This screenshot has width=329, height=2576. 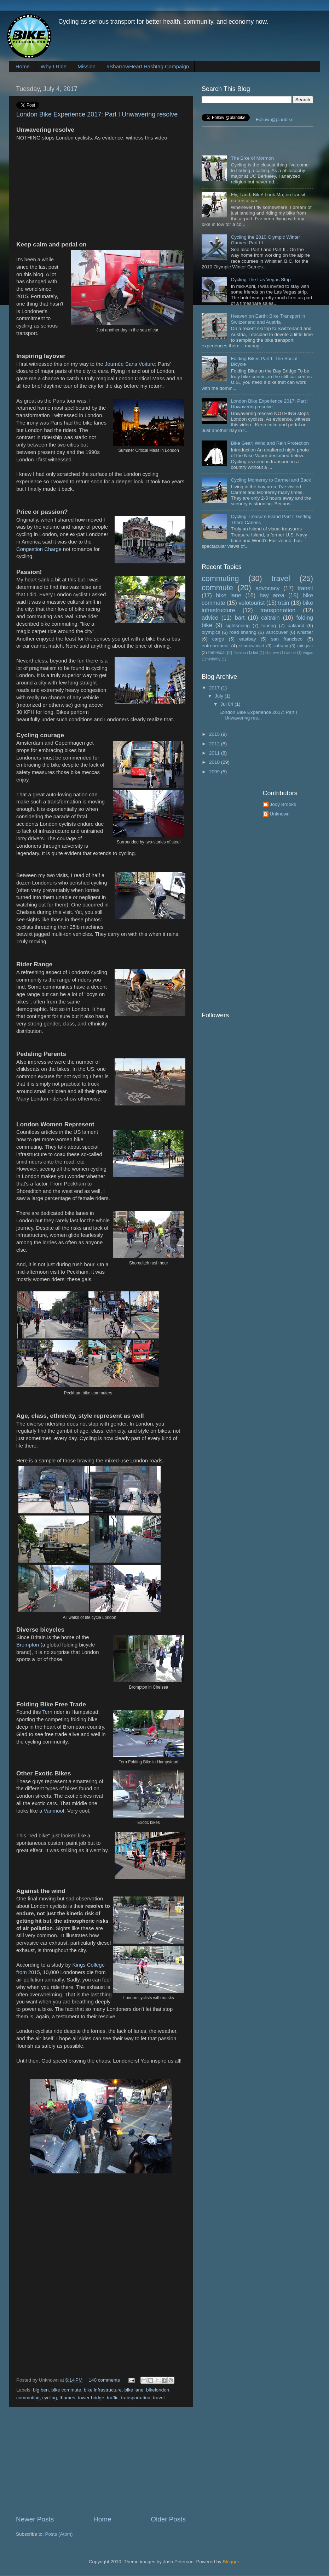 I want to click on Posts (Atom), so click(x=59, y=2534).